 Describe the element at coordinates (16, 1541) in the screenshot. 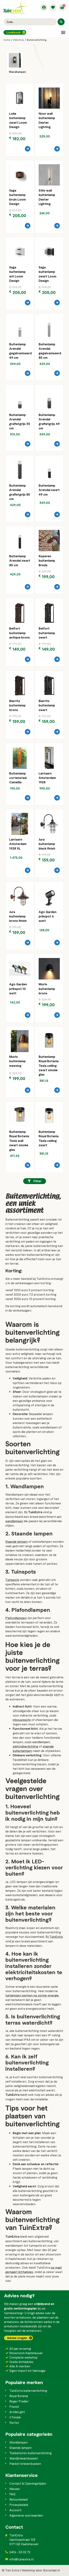

I see `Staande lampen` at that location.